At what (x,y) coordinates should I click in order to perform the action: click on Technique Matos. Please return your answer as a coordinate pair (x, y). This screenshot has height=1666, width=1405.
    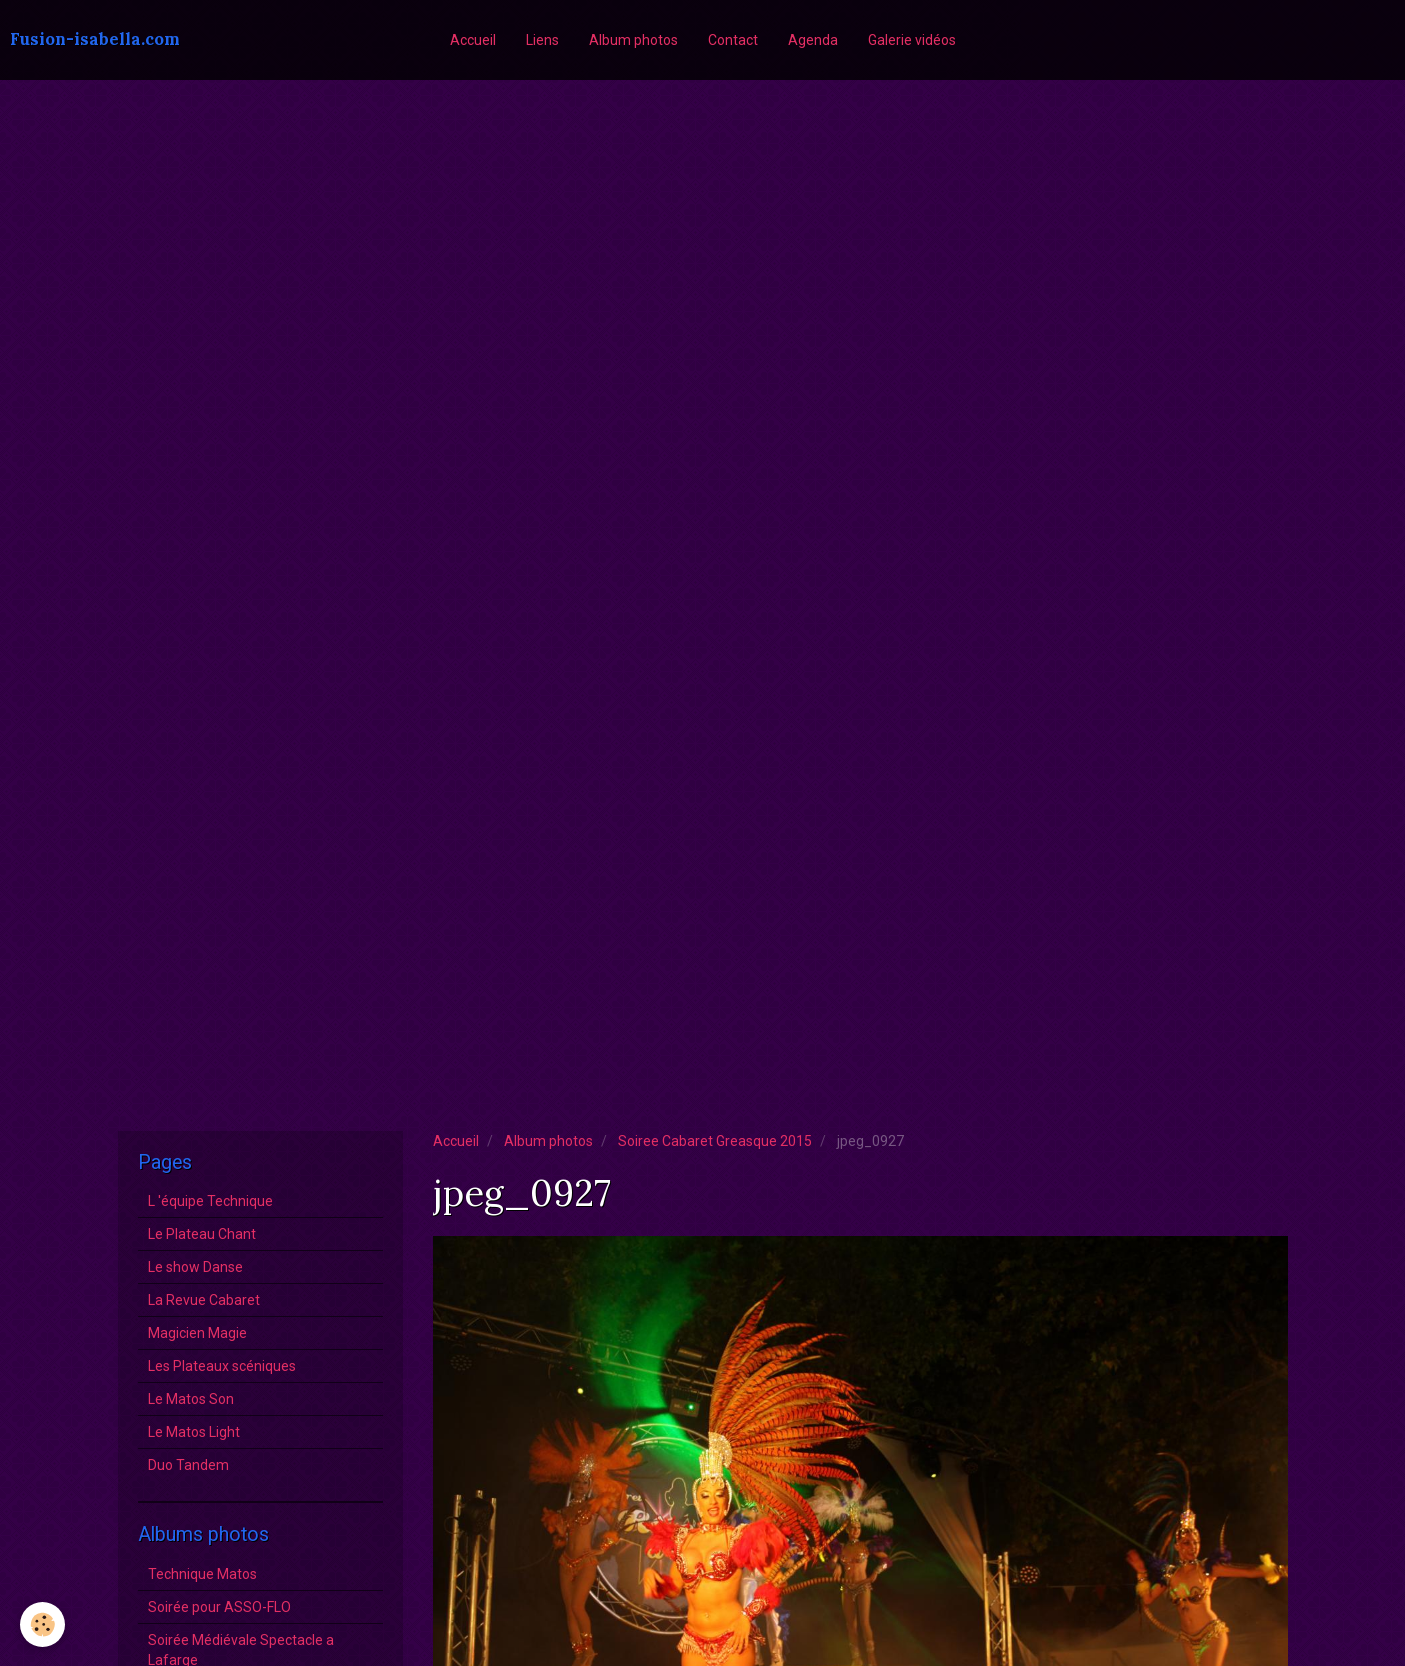
    Looking at the image, I should click on (202, 1574).